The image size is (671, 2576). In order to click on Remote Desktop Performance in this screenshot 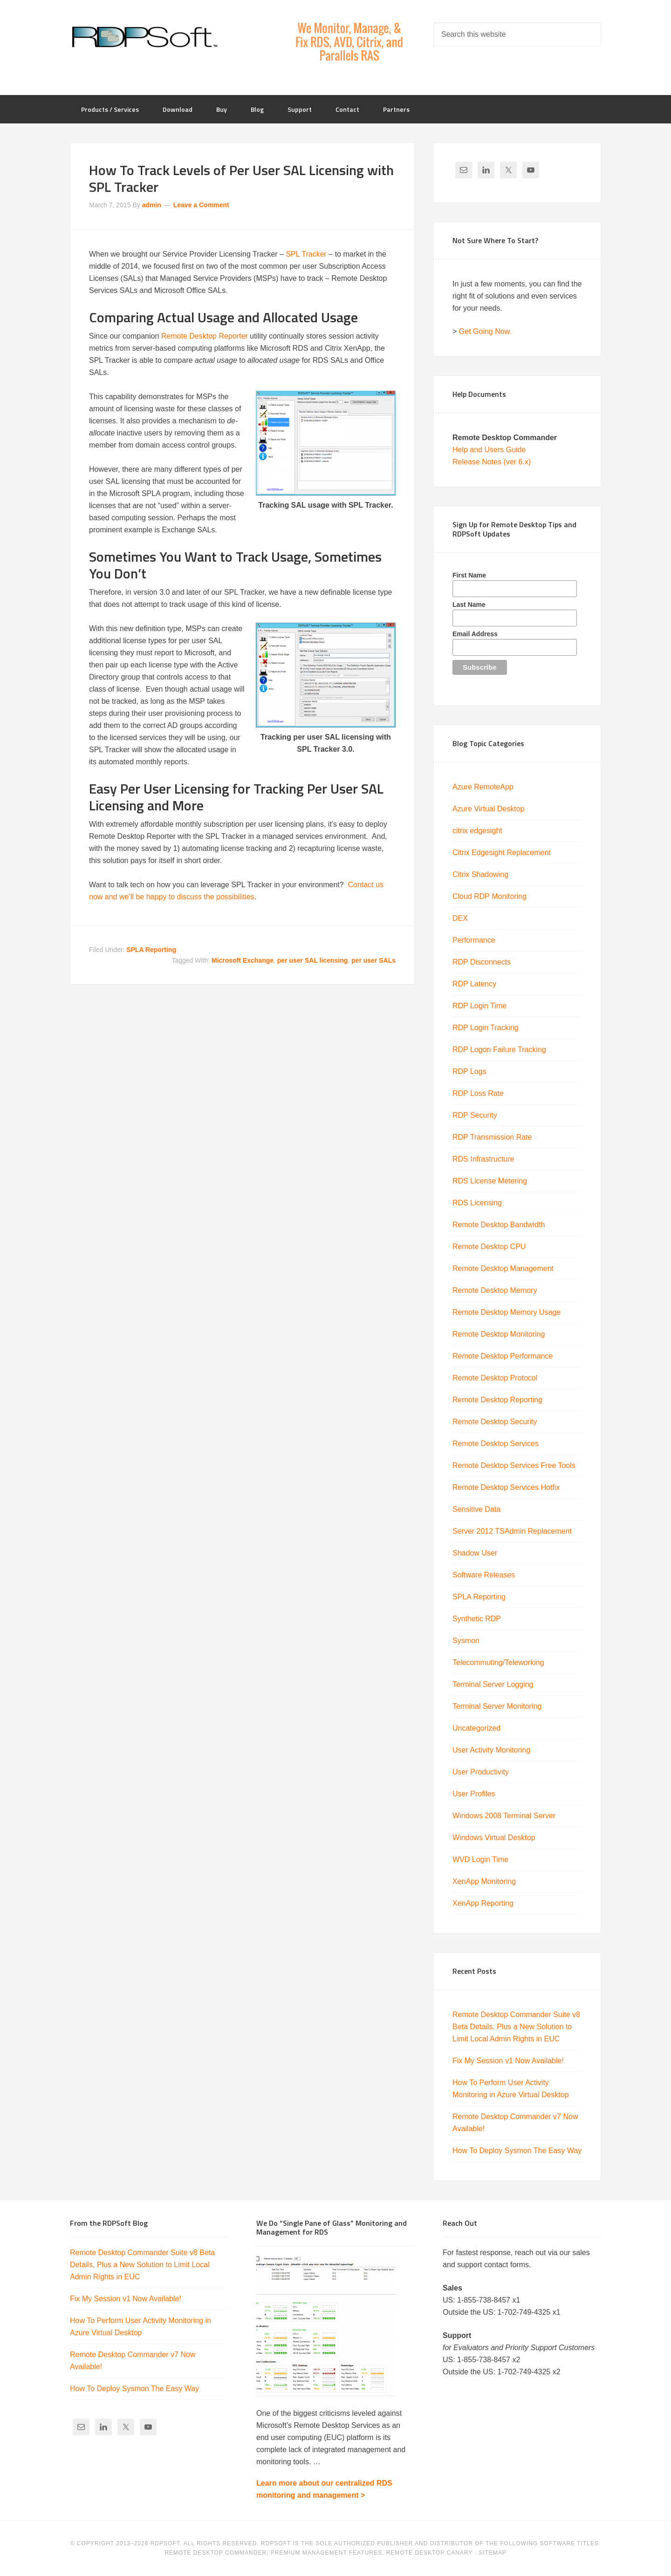, I will do `click(502, 1356)`.